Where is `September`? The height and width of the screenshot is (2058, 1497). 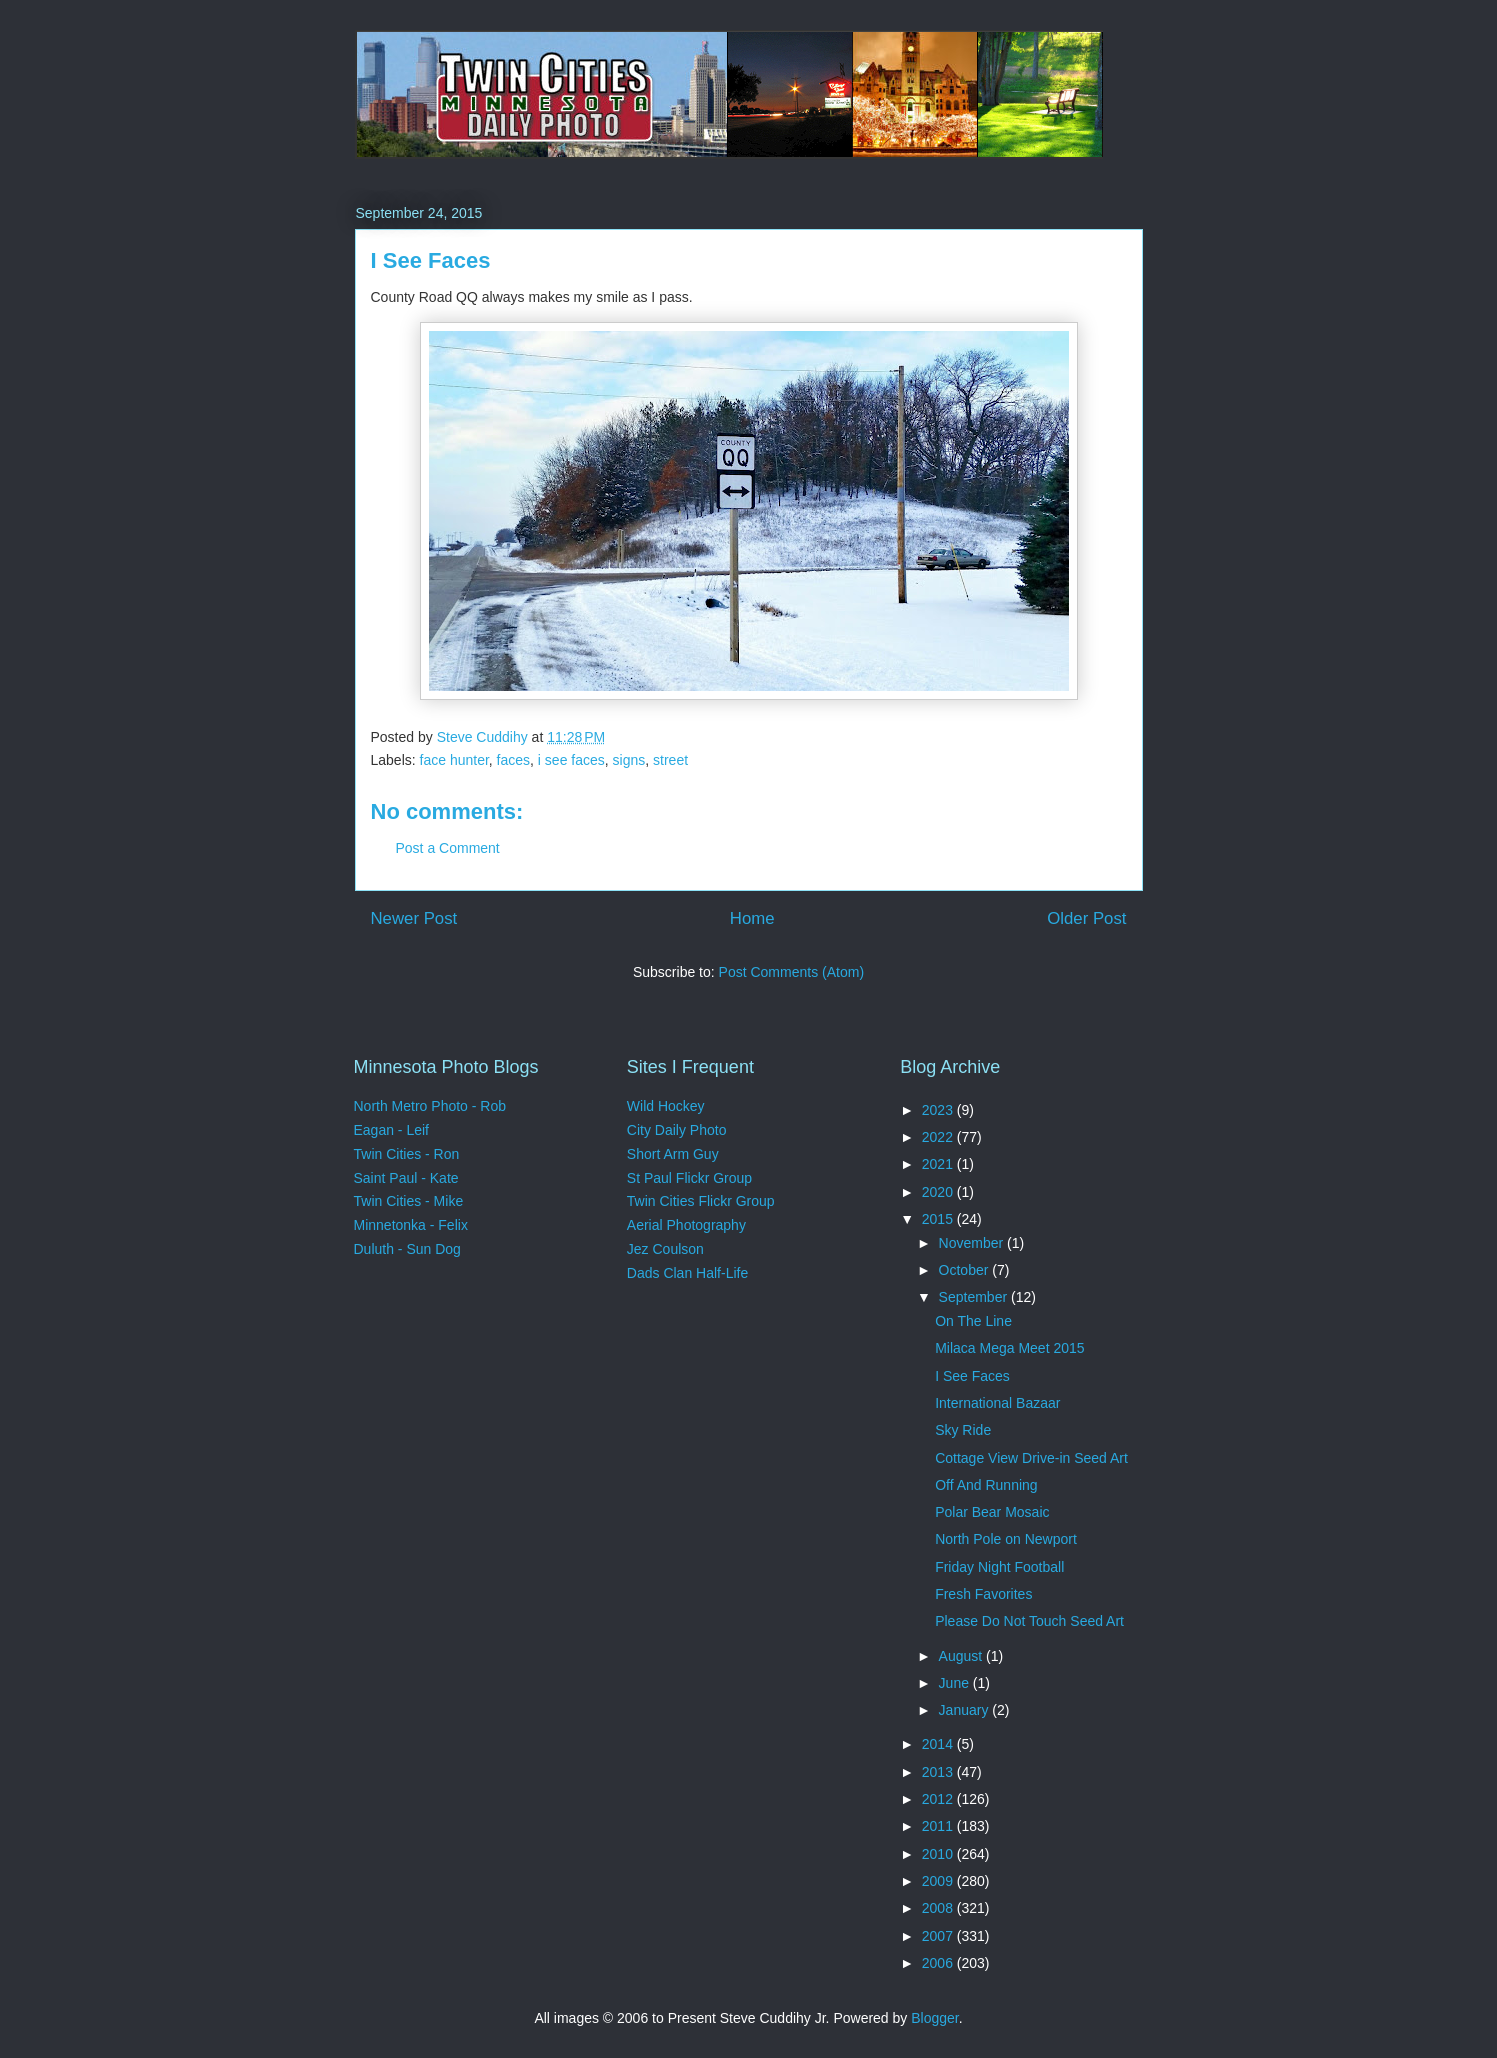
September is located at coordinates (975, 1297).